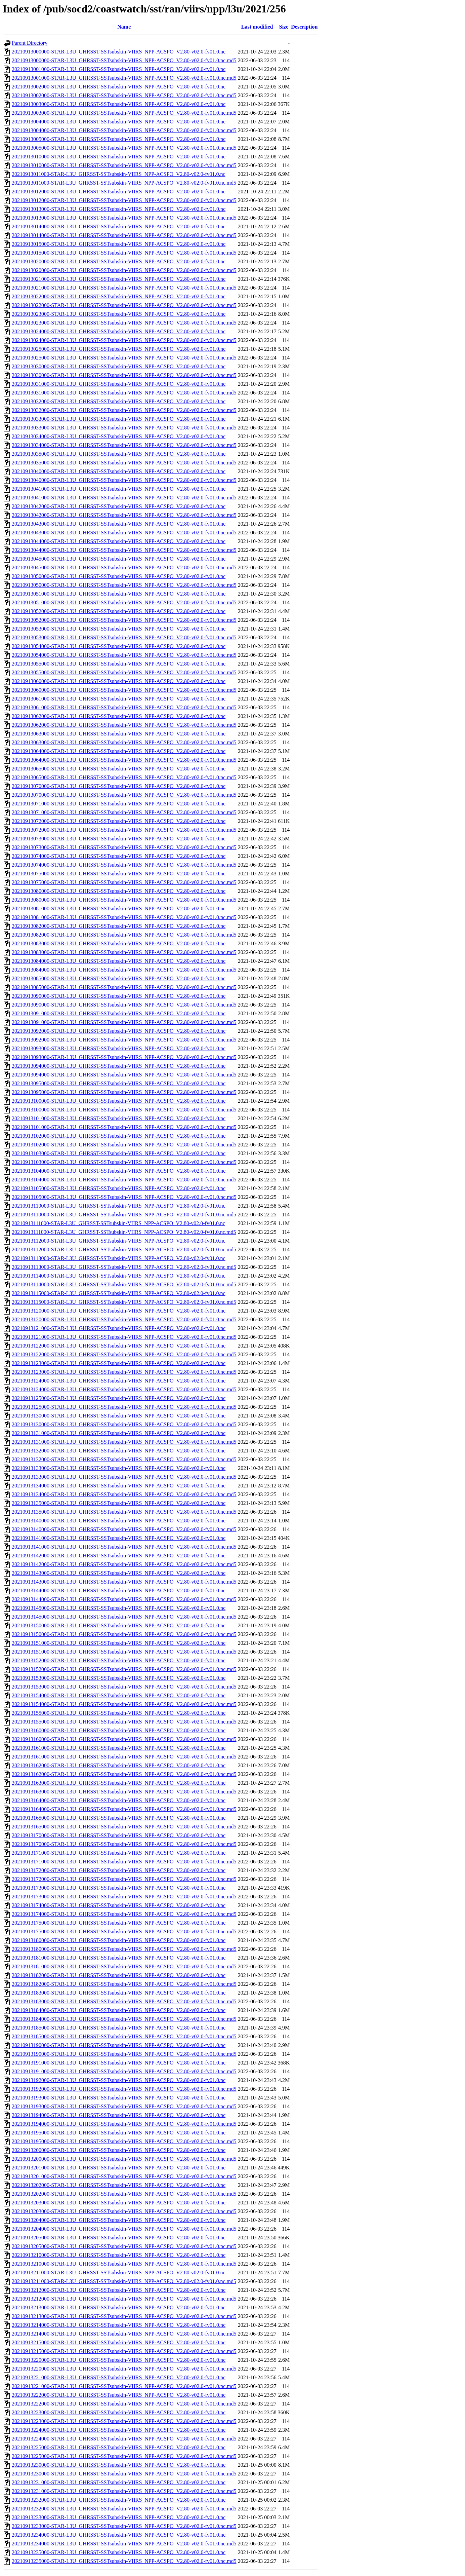 This screenshot has height=2576, width=465. What do you see at coordinates (124, 2281) in the screenshot?
I see `20210913211000-STAR-L3U_GHRSST-SSTsubskin-VIIRS_NPP-ACSPO_V2.80-v02.0-fv01.0.nc.md5` at bounding box center [124, 2281].